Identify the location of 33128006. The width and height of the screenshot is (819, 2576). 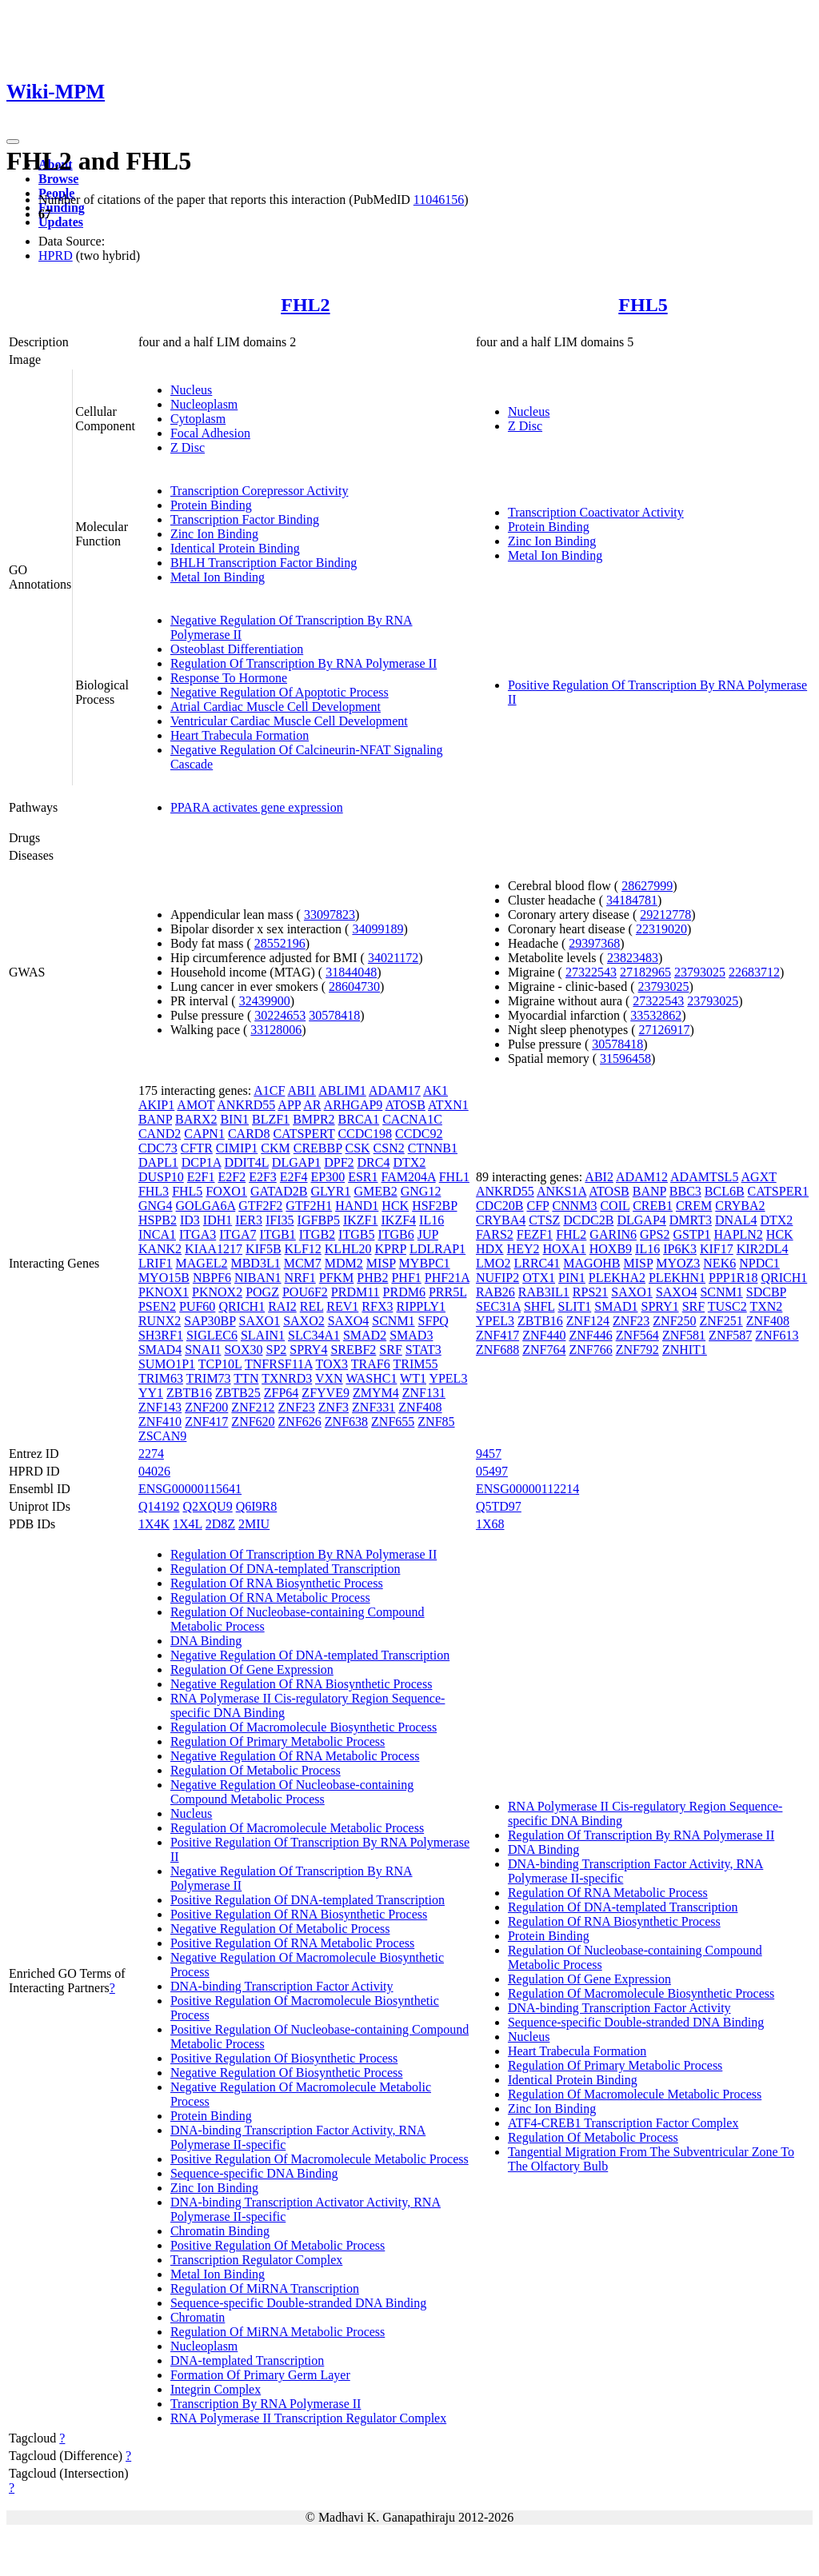
(276, 1029).